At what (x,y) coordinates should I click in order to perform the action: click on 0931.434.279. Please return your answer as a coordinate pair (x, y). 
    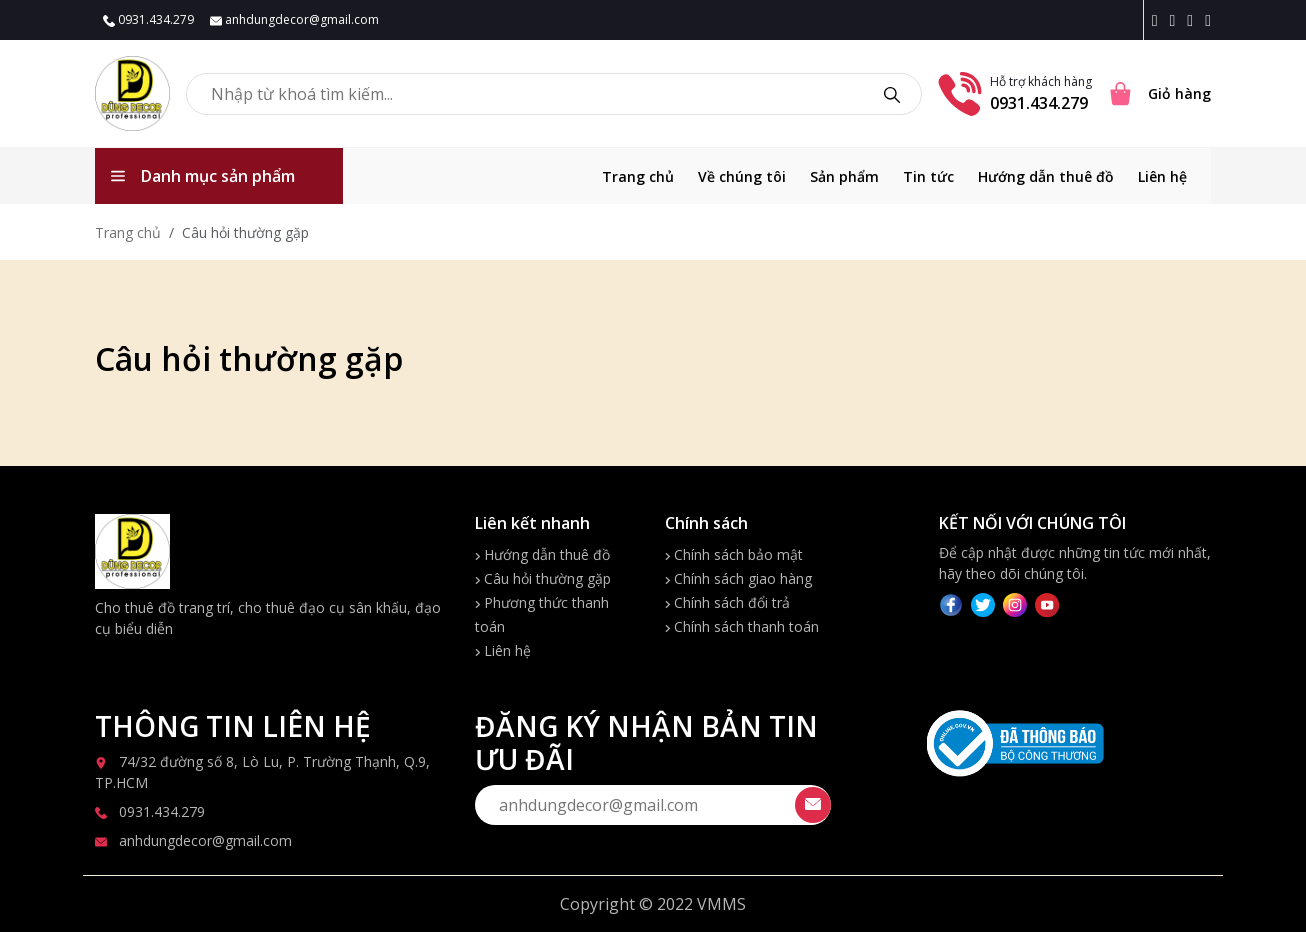
    Looking at the image, I should click on (148, 19).